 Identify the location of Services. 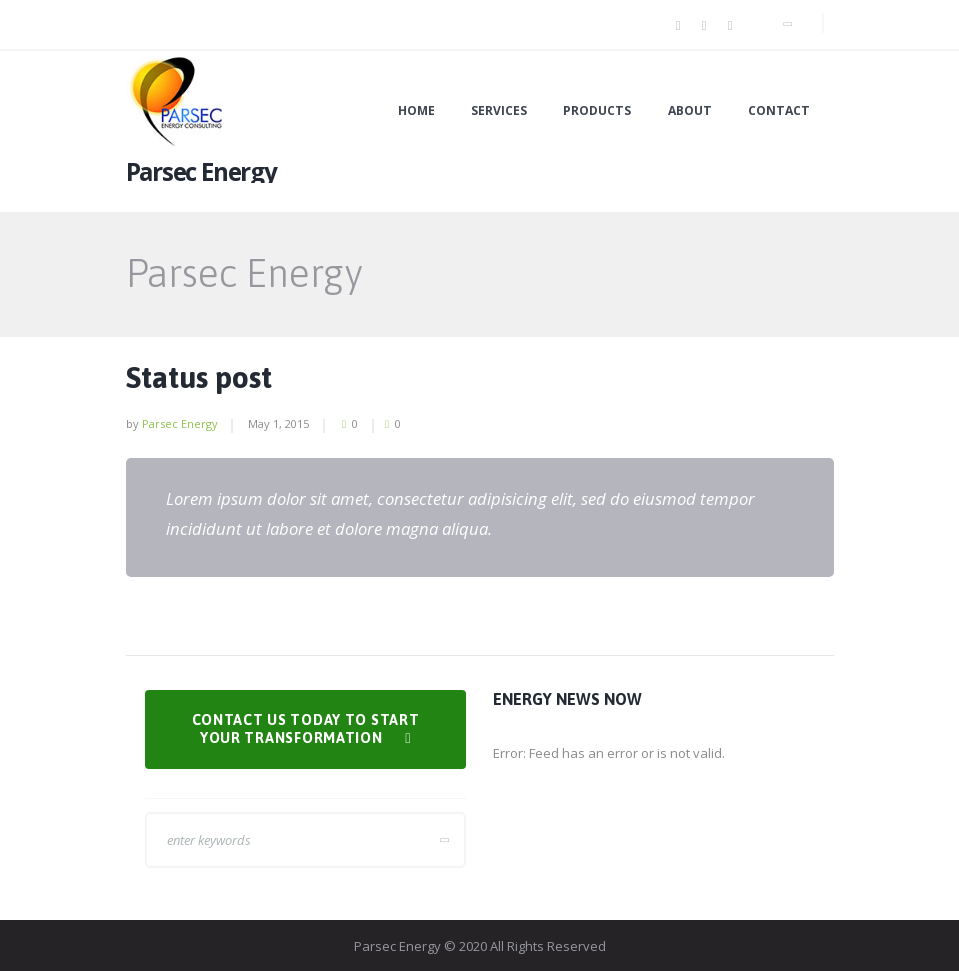
(499, 111).